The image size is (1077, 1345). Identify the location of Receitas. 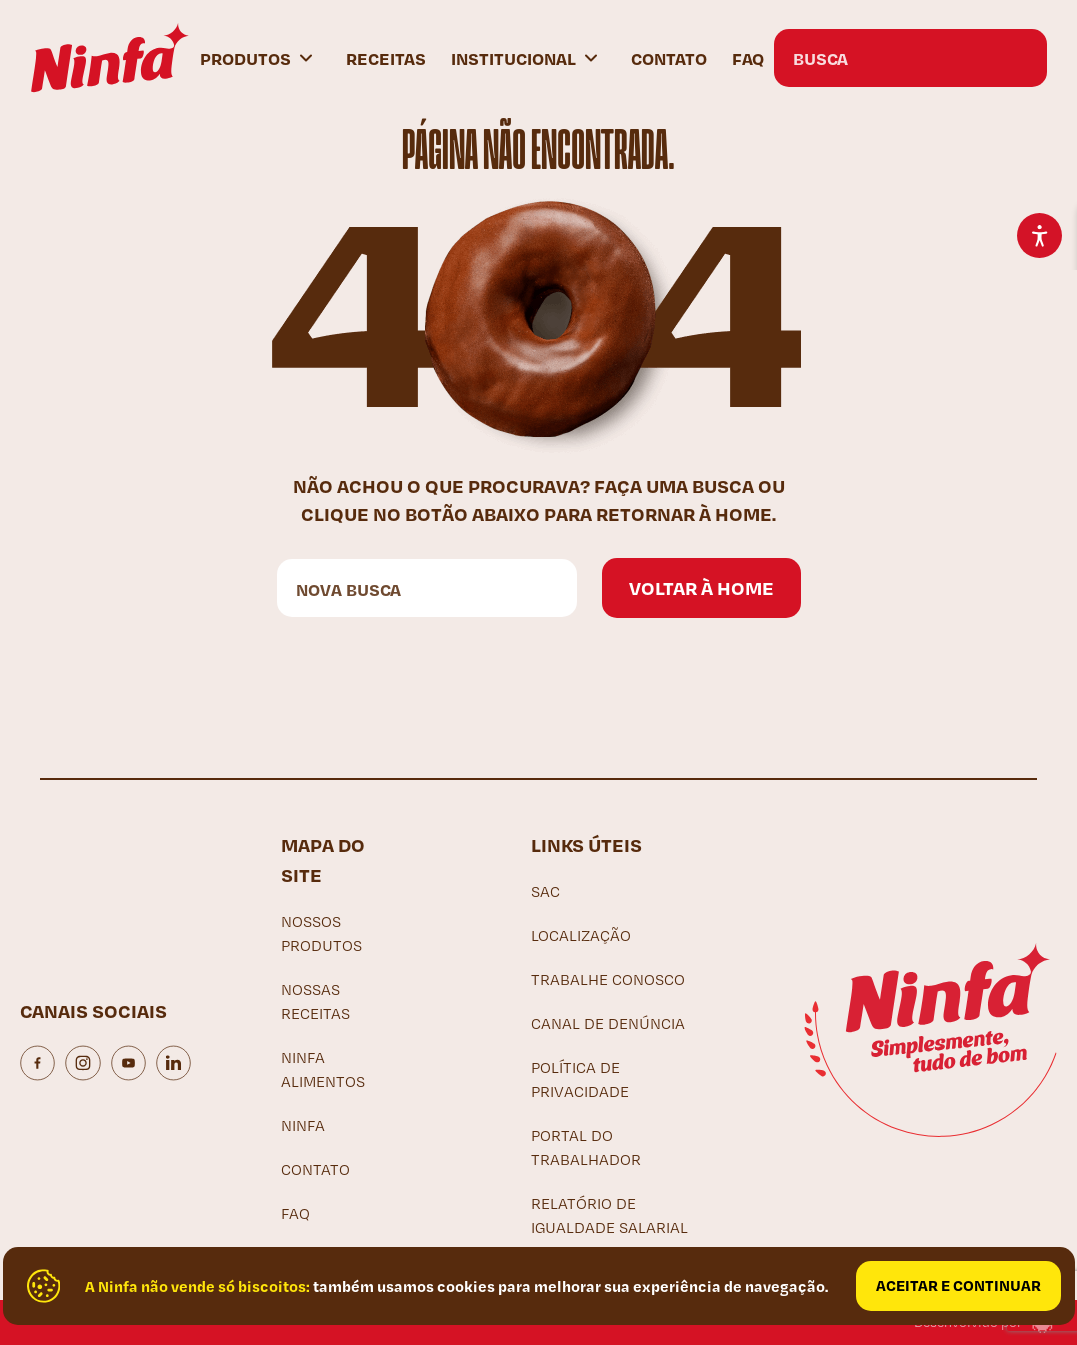
(386, 58).